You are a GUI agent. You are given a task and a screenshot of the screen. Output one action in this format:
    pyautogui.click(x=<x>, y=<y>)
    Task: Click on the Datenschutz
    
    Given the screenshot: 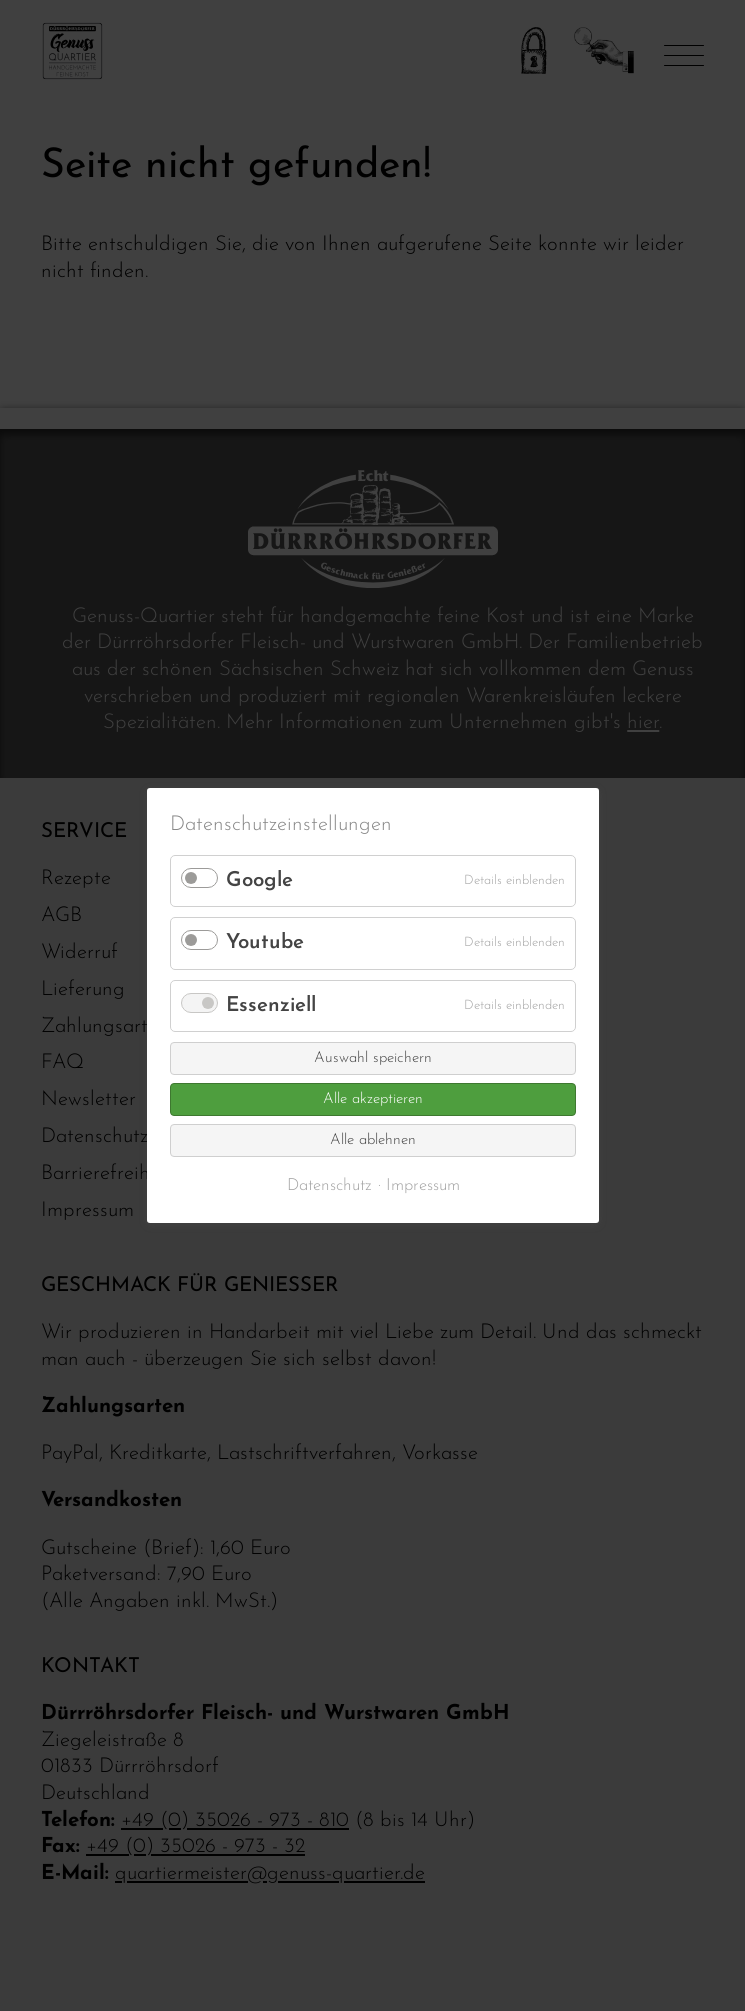 What is the action you would take?
    pyautogui.click(x=328, y=1186)
    